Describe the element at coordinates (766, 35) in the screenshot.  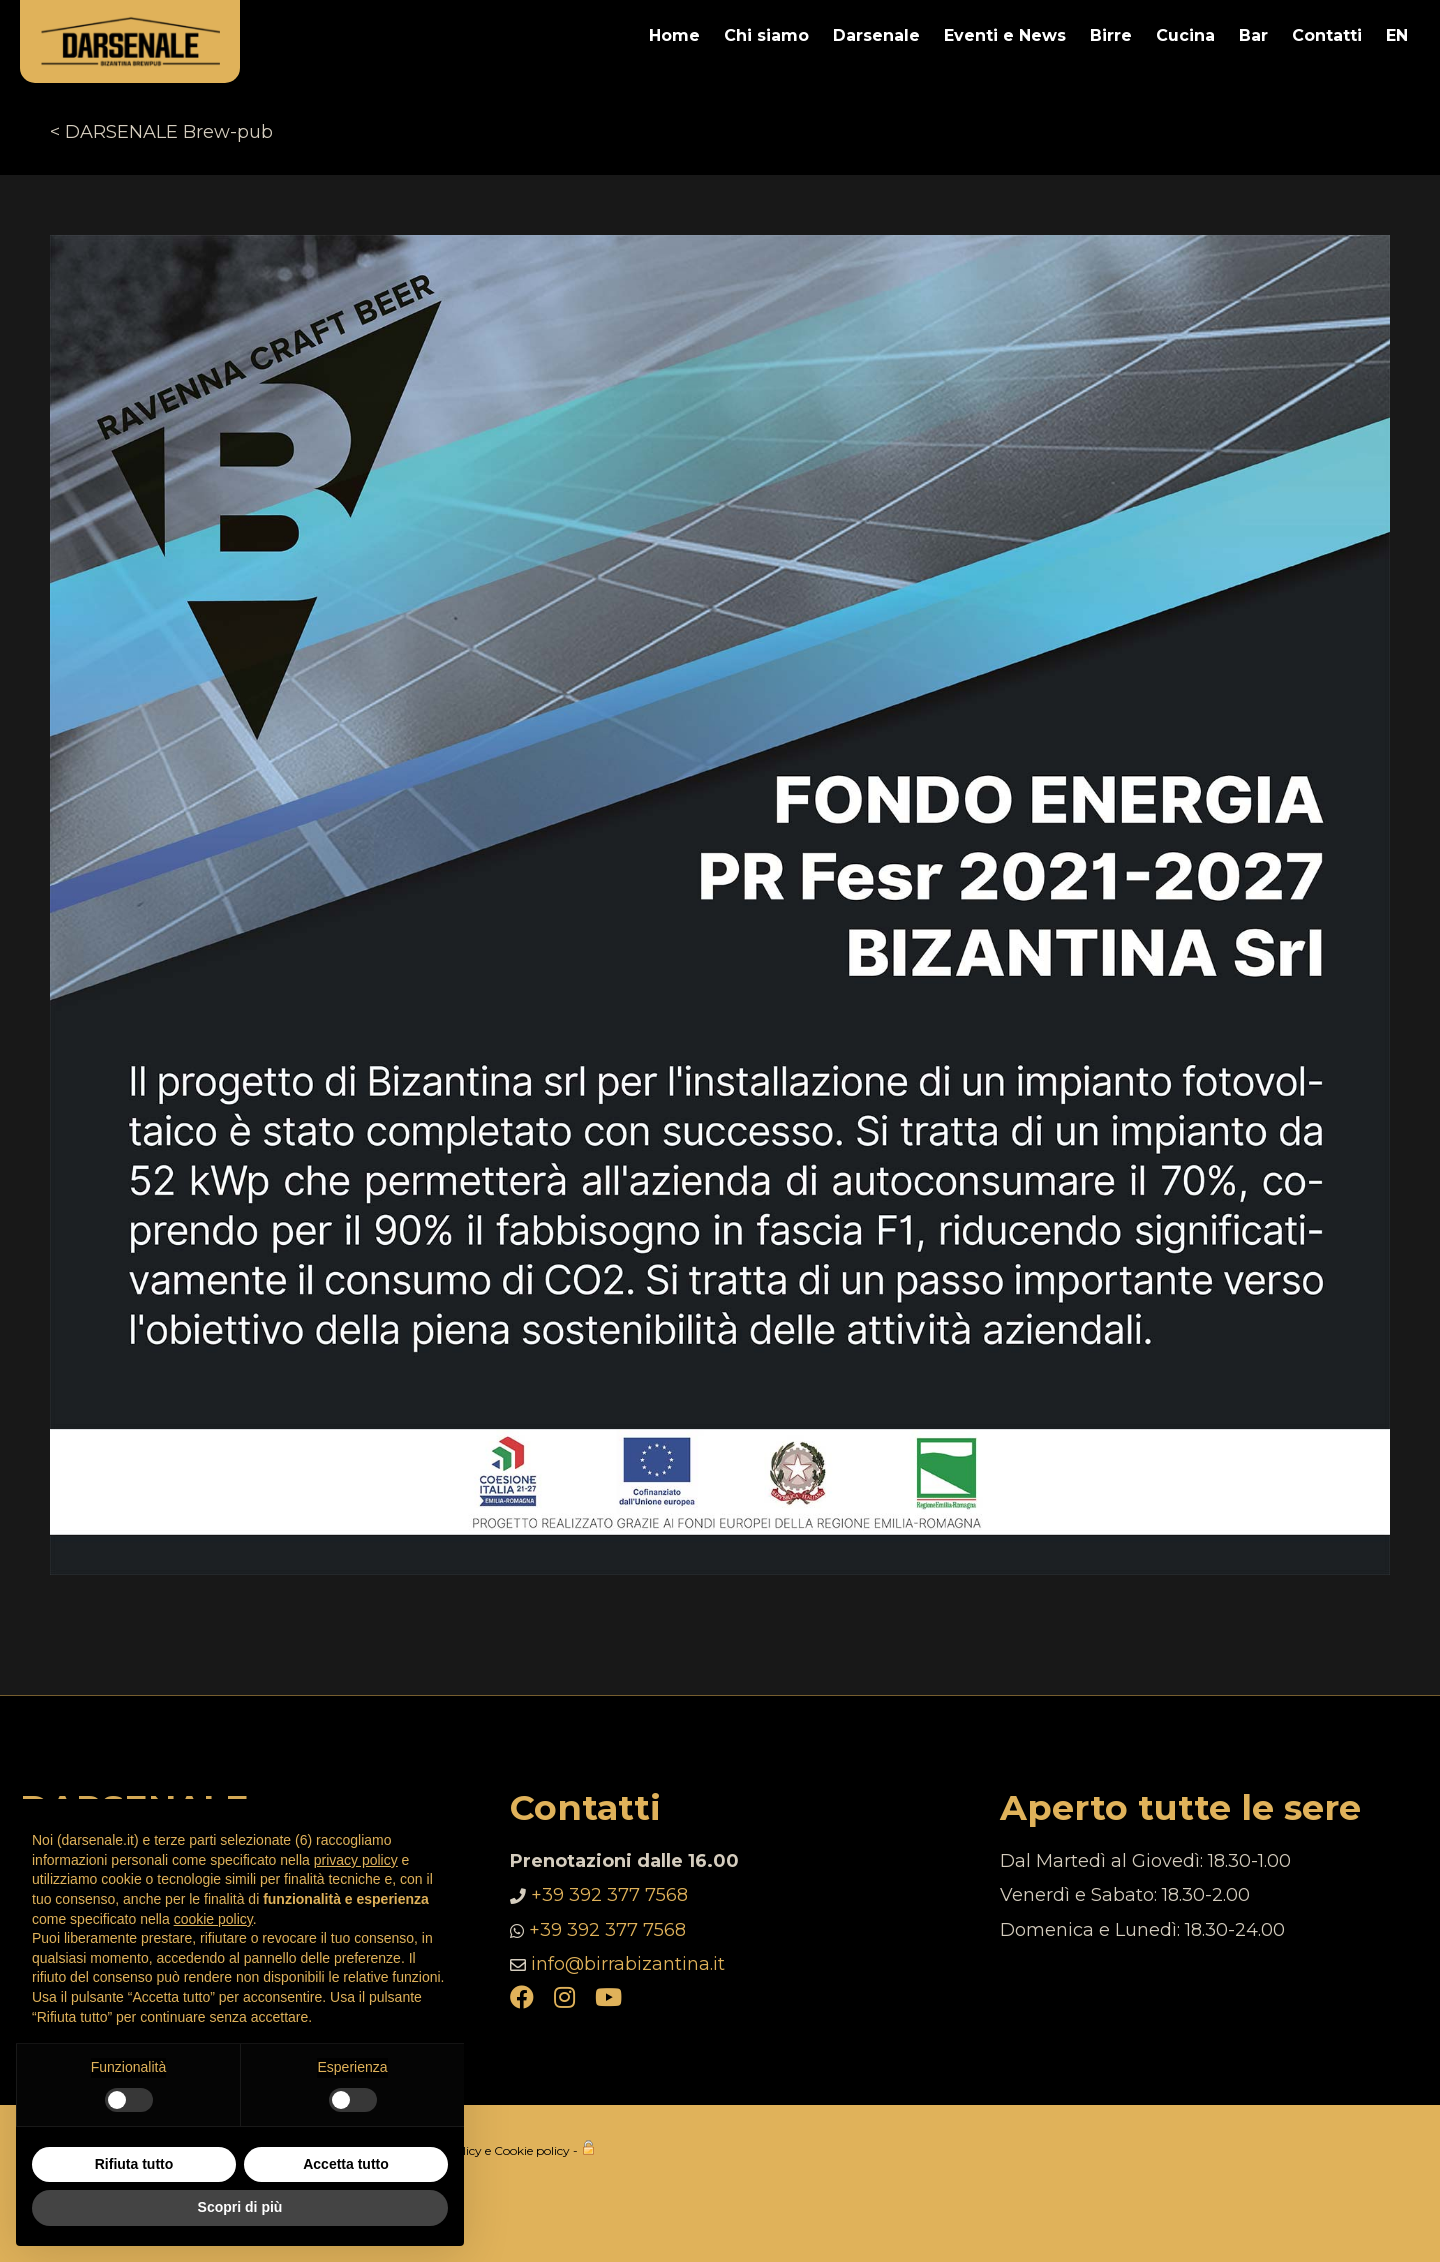
I see `Chi siamo` at that location.